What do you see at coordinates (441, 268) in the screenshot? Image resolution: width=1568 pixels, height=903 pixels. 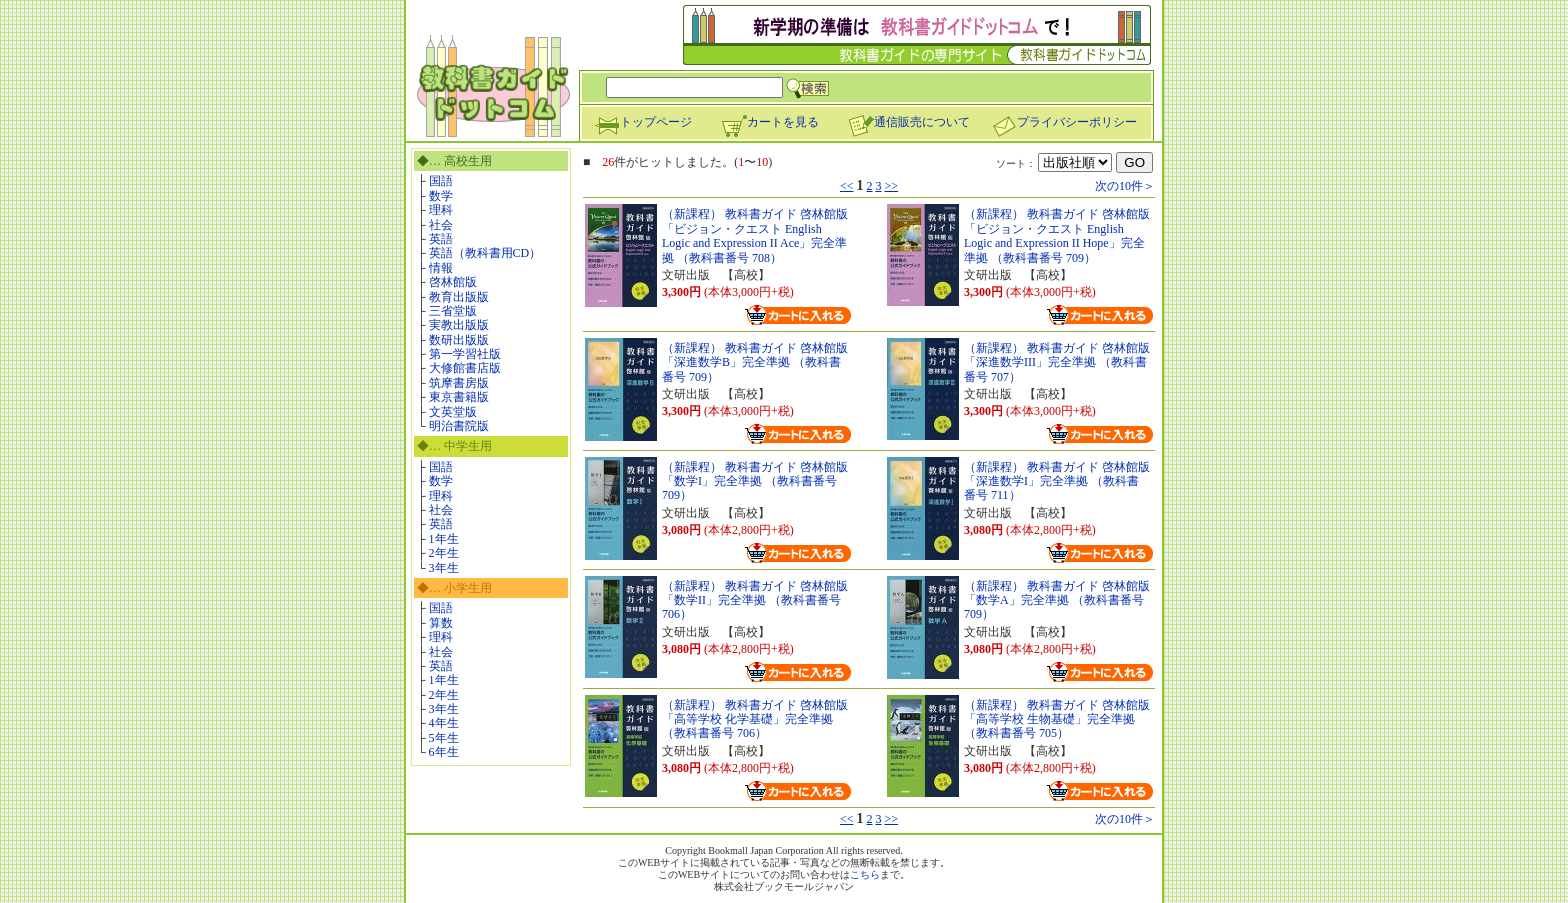 I see `情報` at bounding box center [441, 268].